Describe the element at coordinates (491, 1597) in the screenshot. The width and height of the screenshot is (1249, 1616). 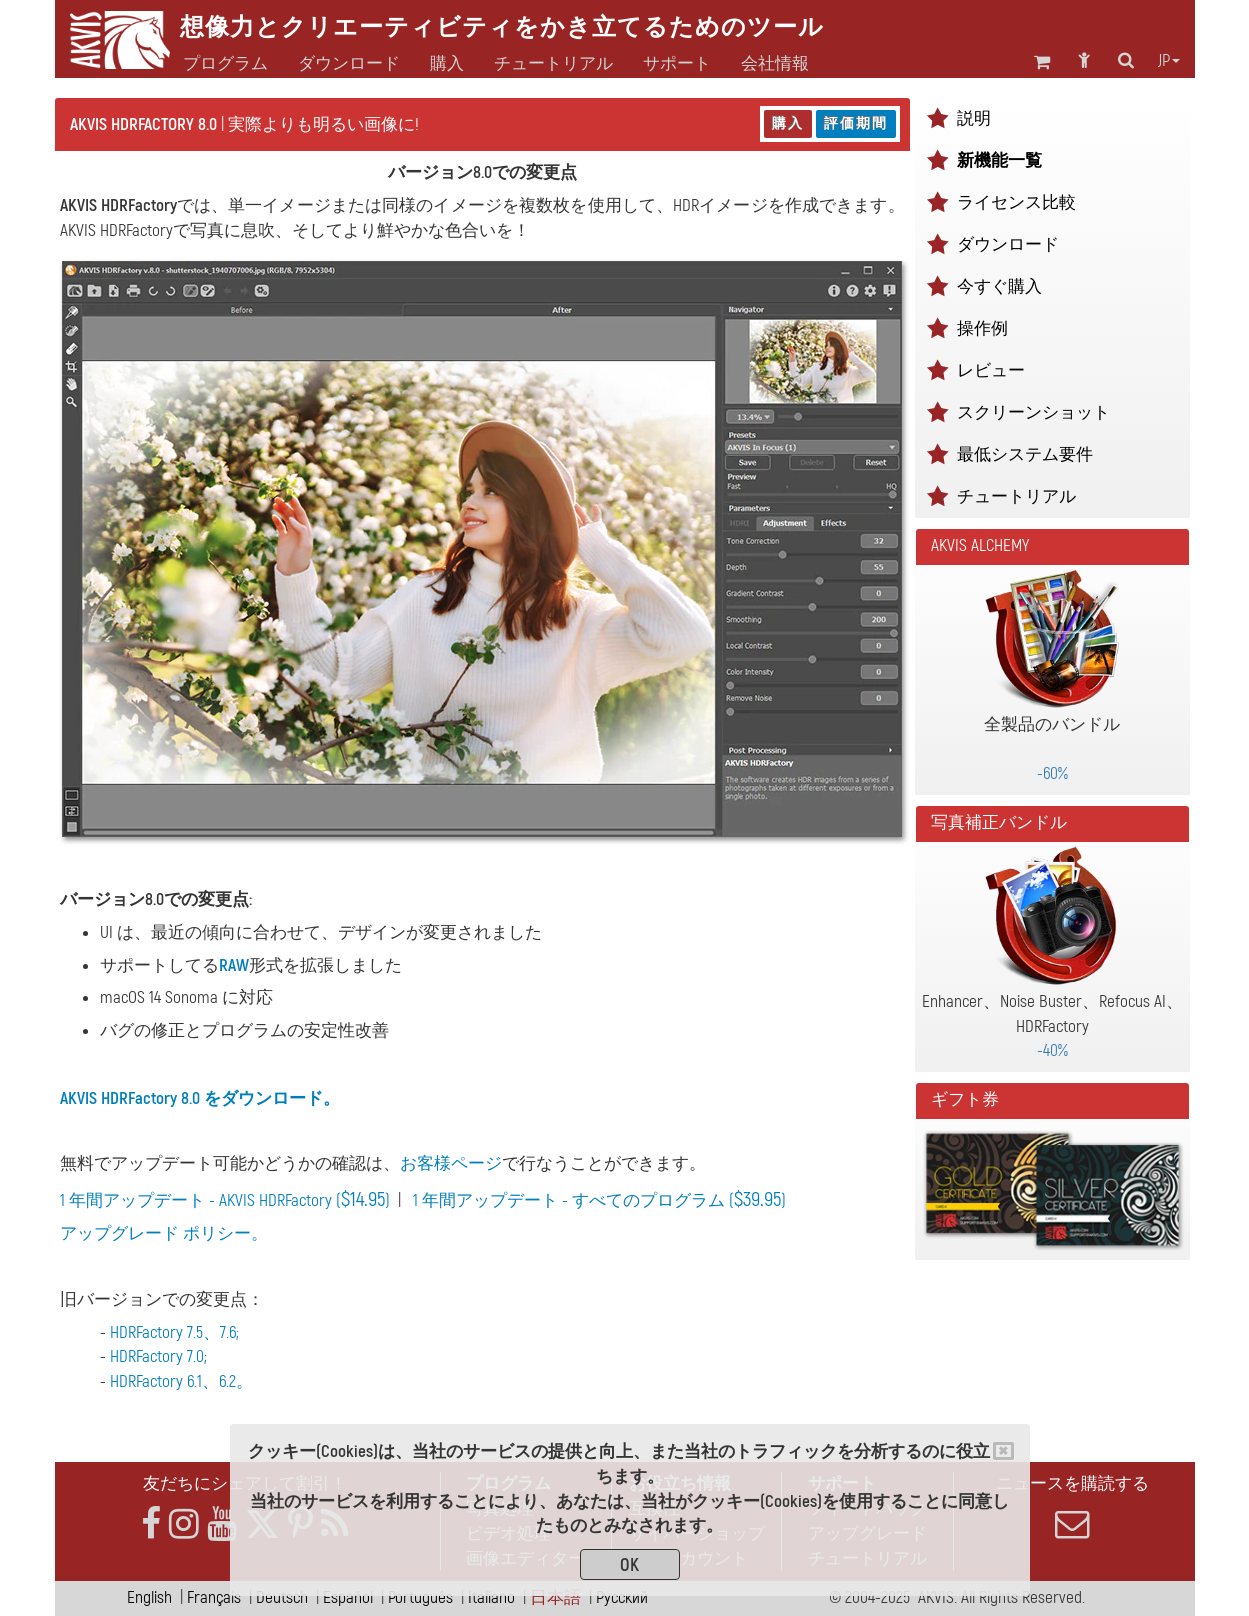
I see `Italiano` at that location.